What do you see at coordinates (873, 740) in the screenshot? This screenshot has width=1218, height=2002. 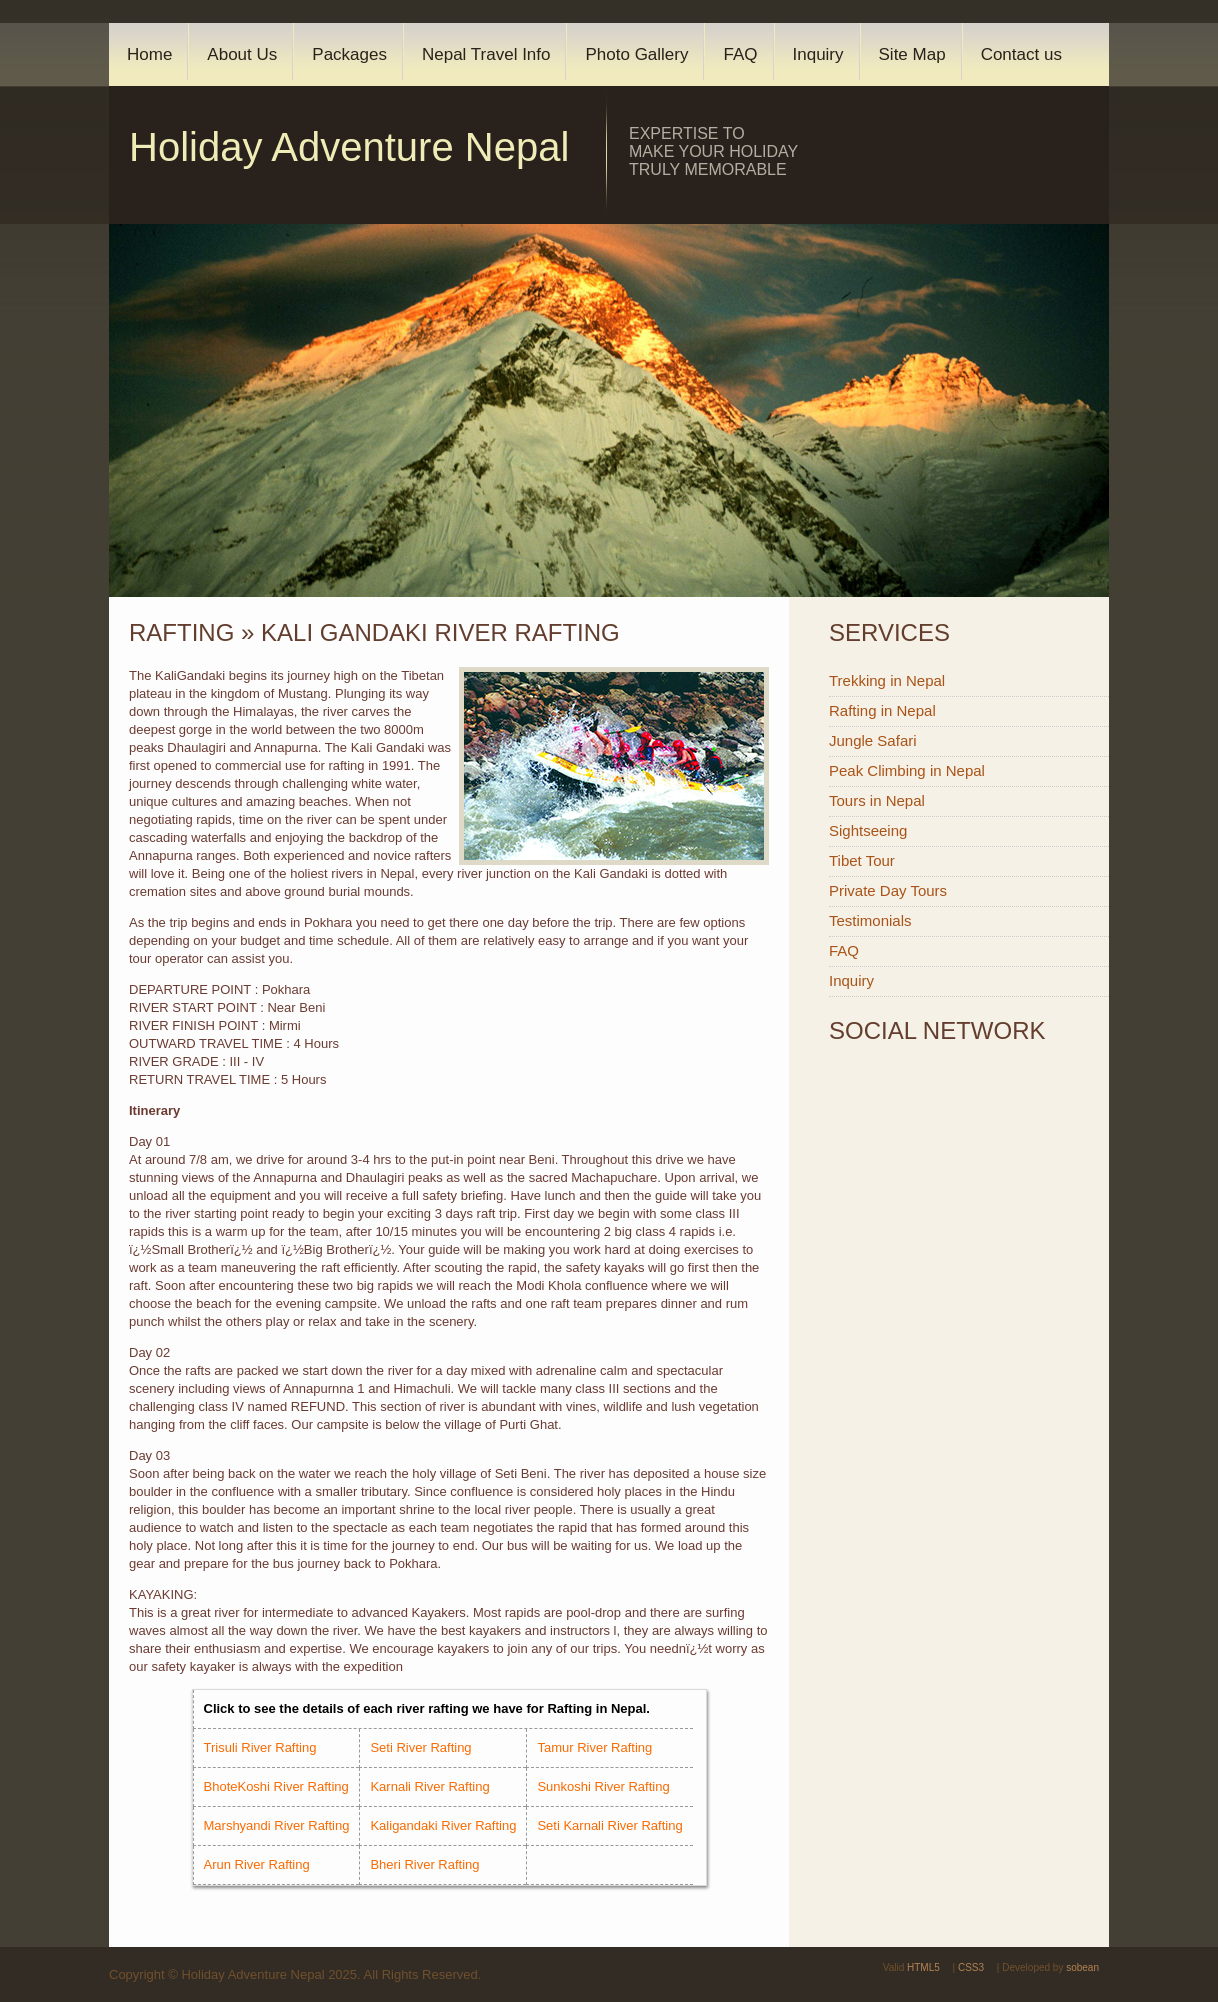 I see `Jungle Safari` at bounding box center [873, 740].